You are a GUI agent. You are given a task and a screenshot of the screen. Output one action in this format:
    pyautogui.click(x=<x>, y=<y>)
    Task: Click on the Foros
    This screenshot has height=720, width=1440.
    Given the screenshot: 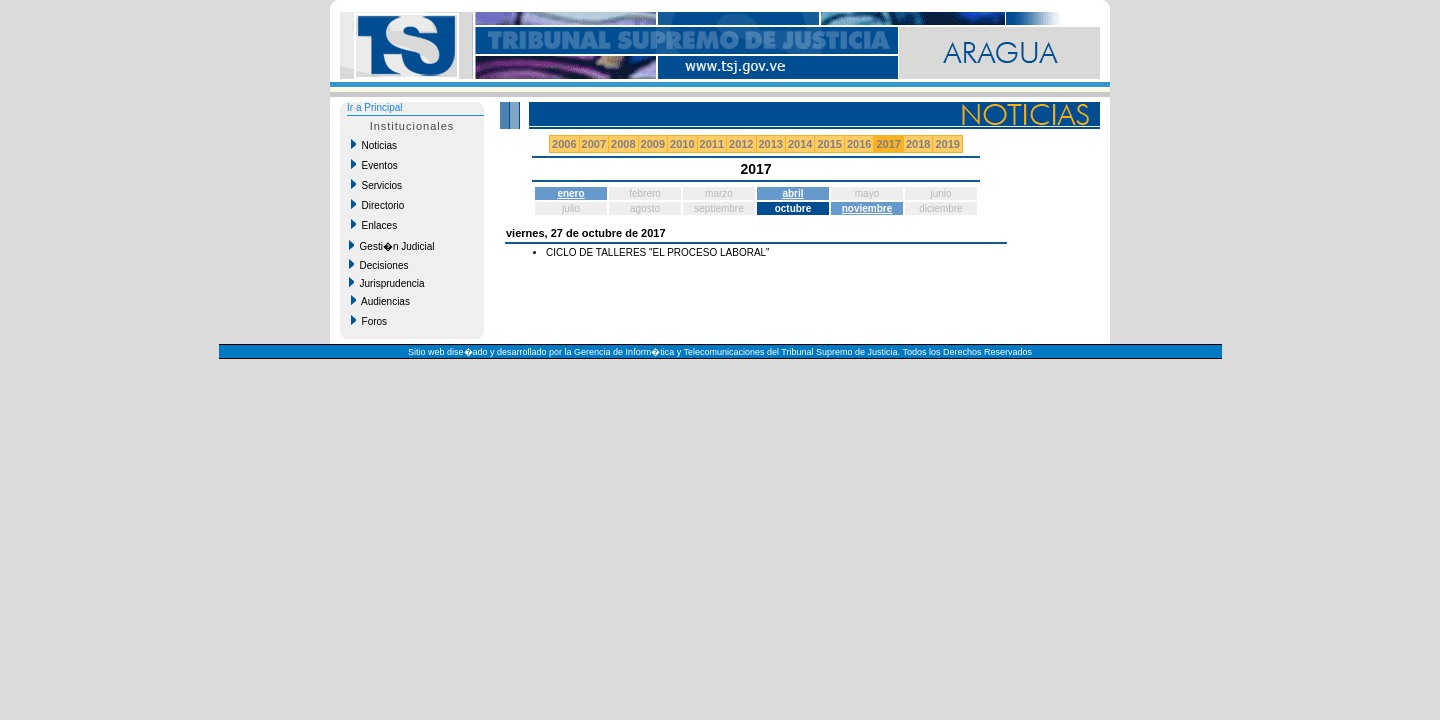 What is the action you would take?
    pyautogui.click(x=369, y=321)
    